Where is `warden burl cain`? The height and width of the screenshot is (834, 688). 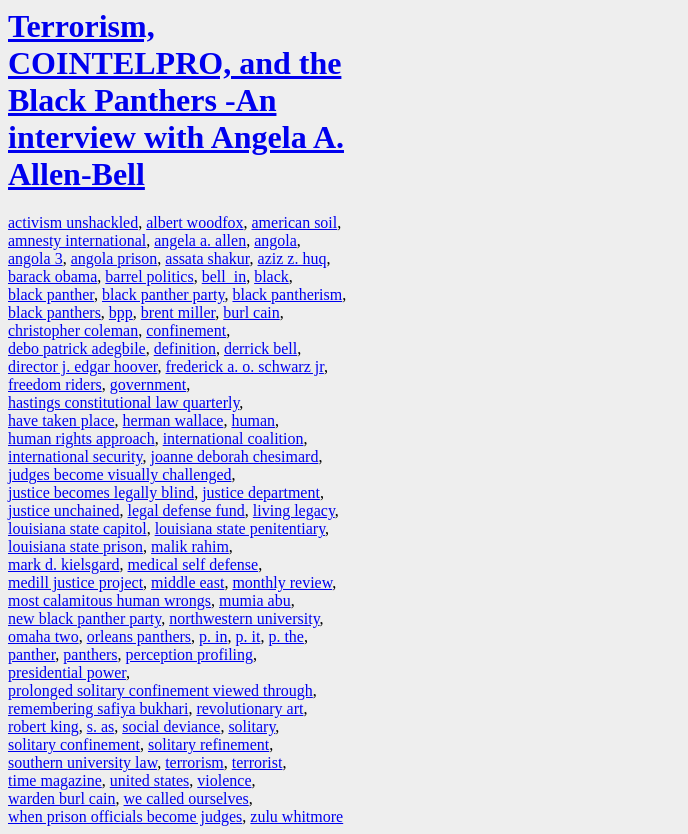
warden burl cain is located at coordinates (62, 798).